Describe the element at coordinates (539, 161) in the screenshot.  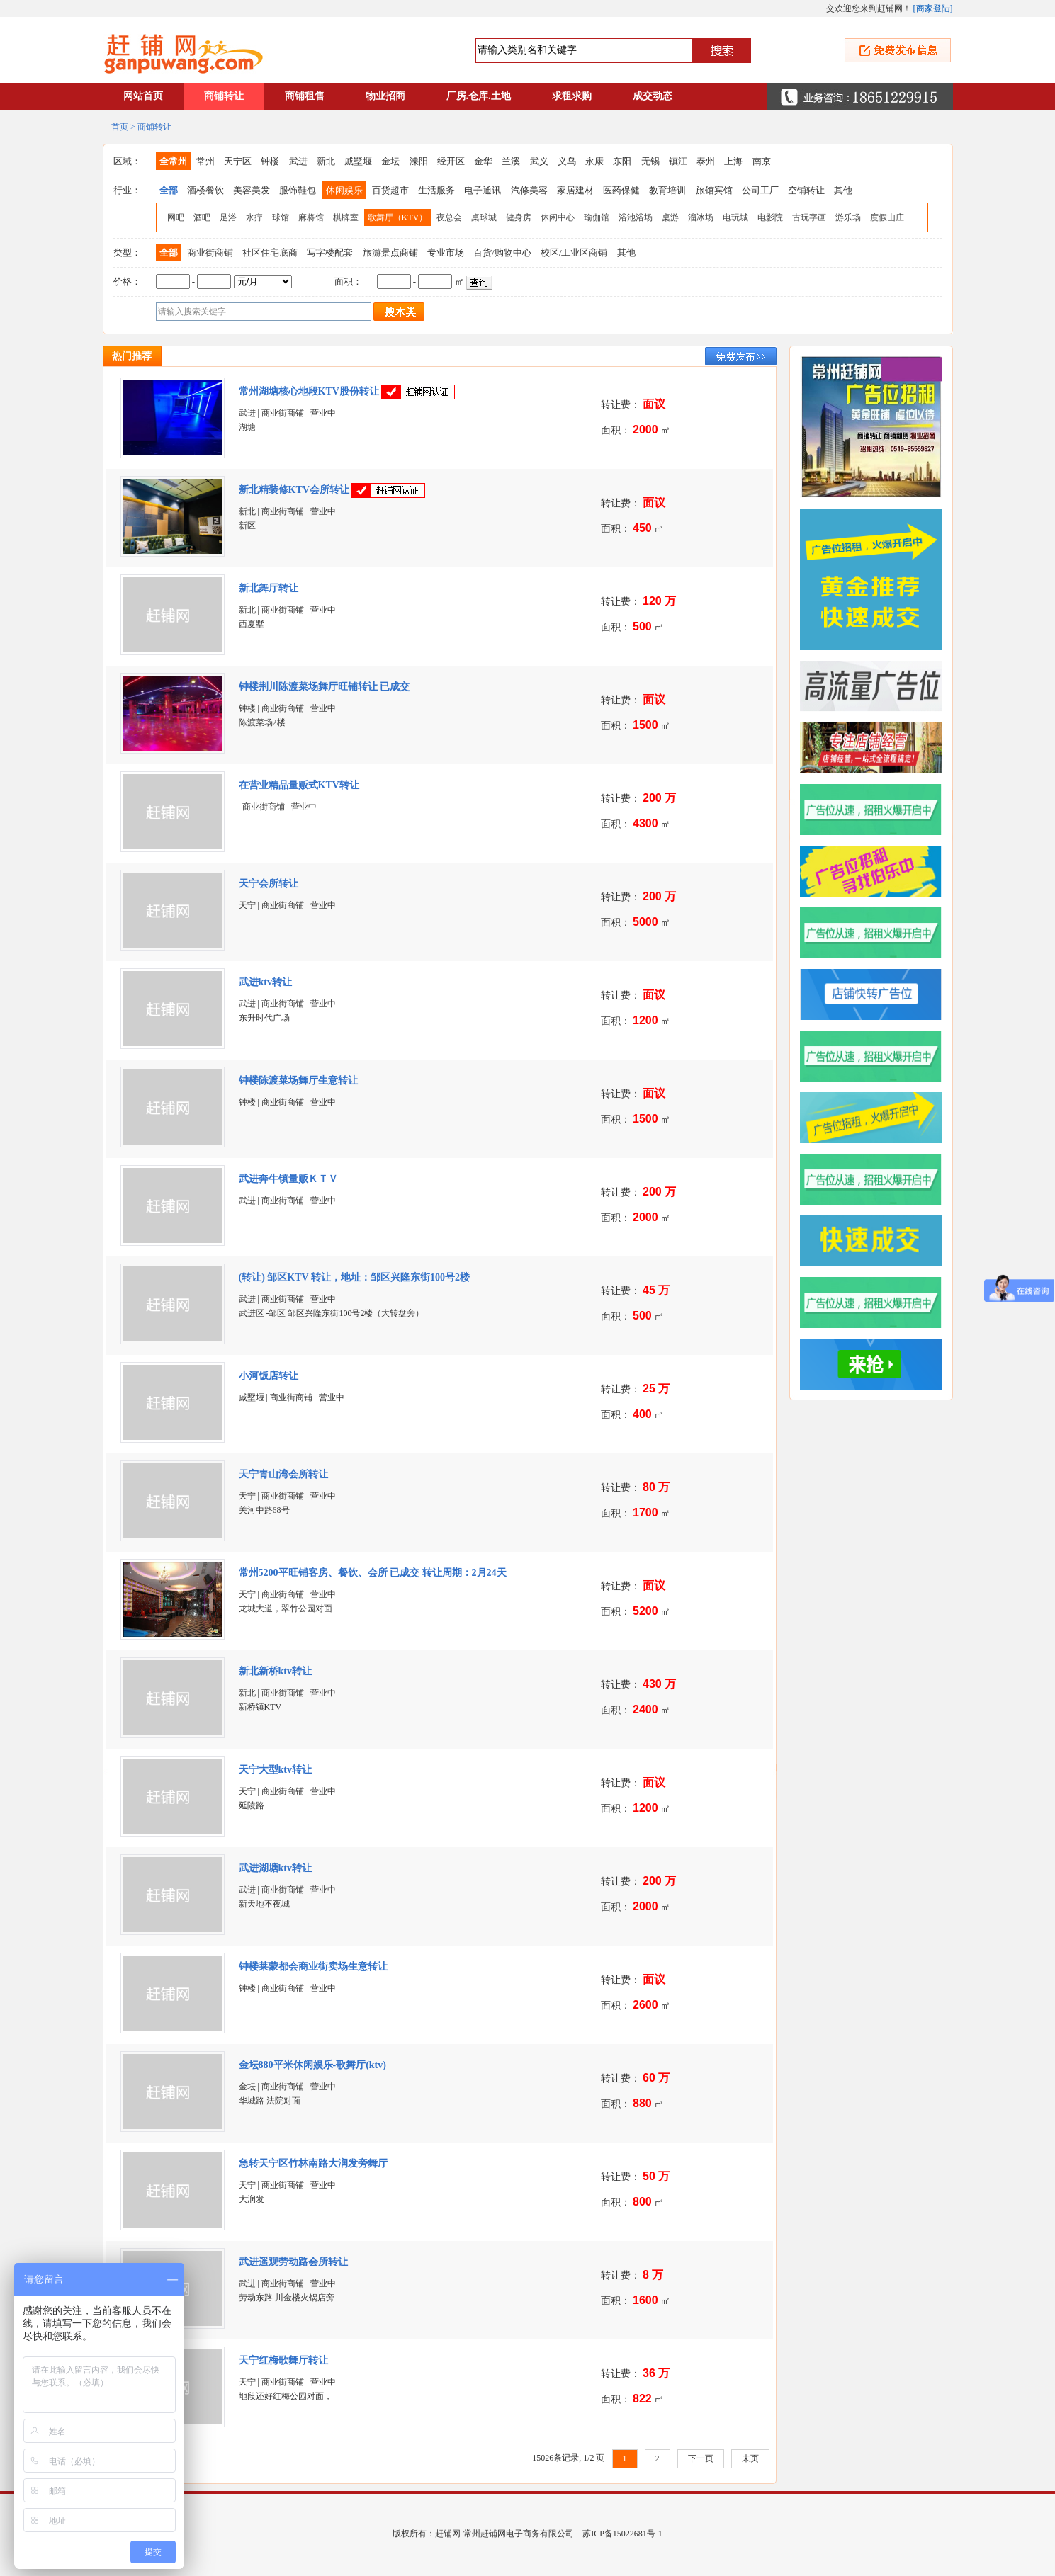
I see `武义` at that location.